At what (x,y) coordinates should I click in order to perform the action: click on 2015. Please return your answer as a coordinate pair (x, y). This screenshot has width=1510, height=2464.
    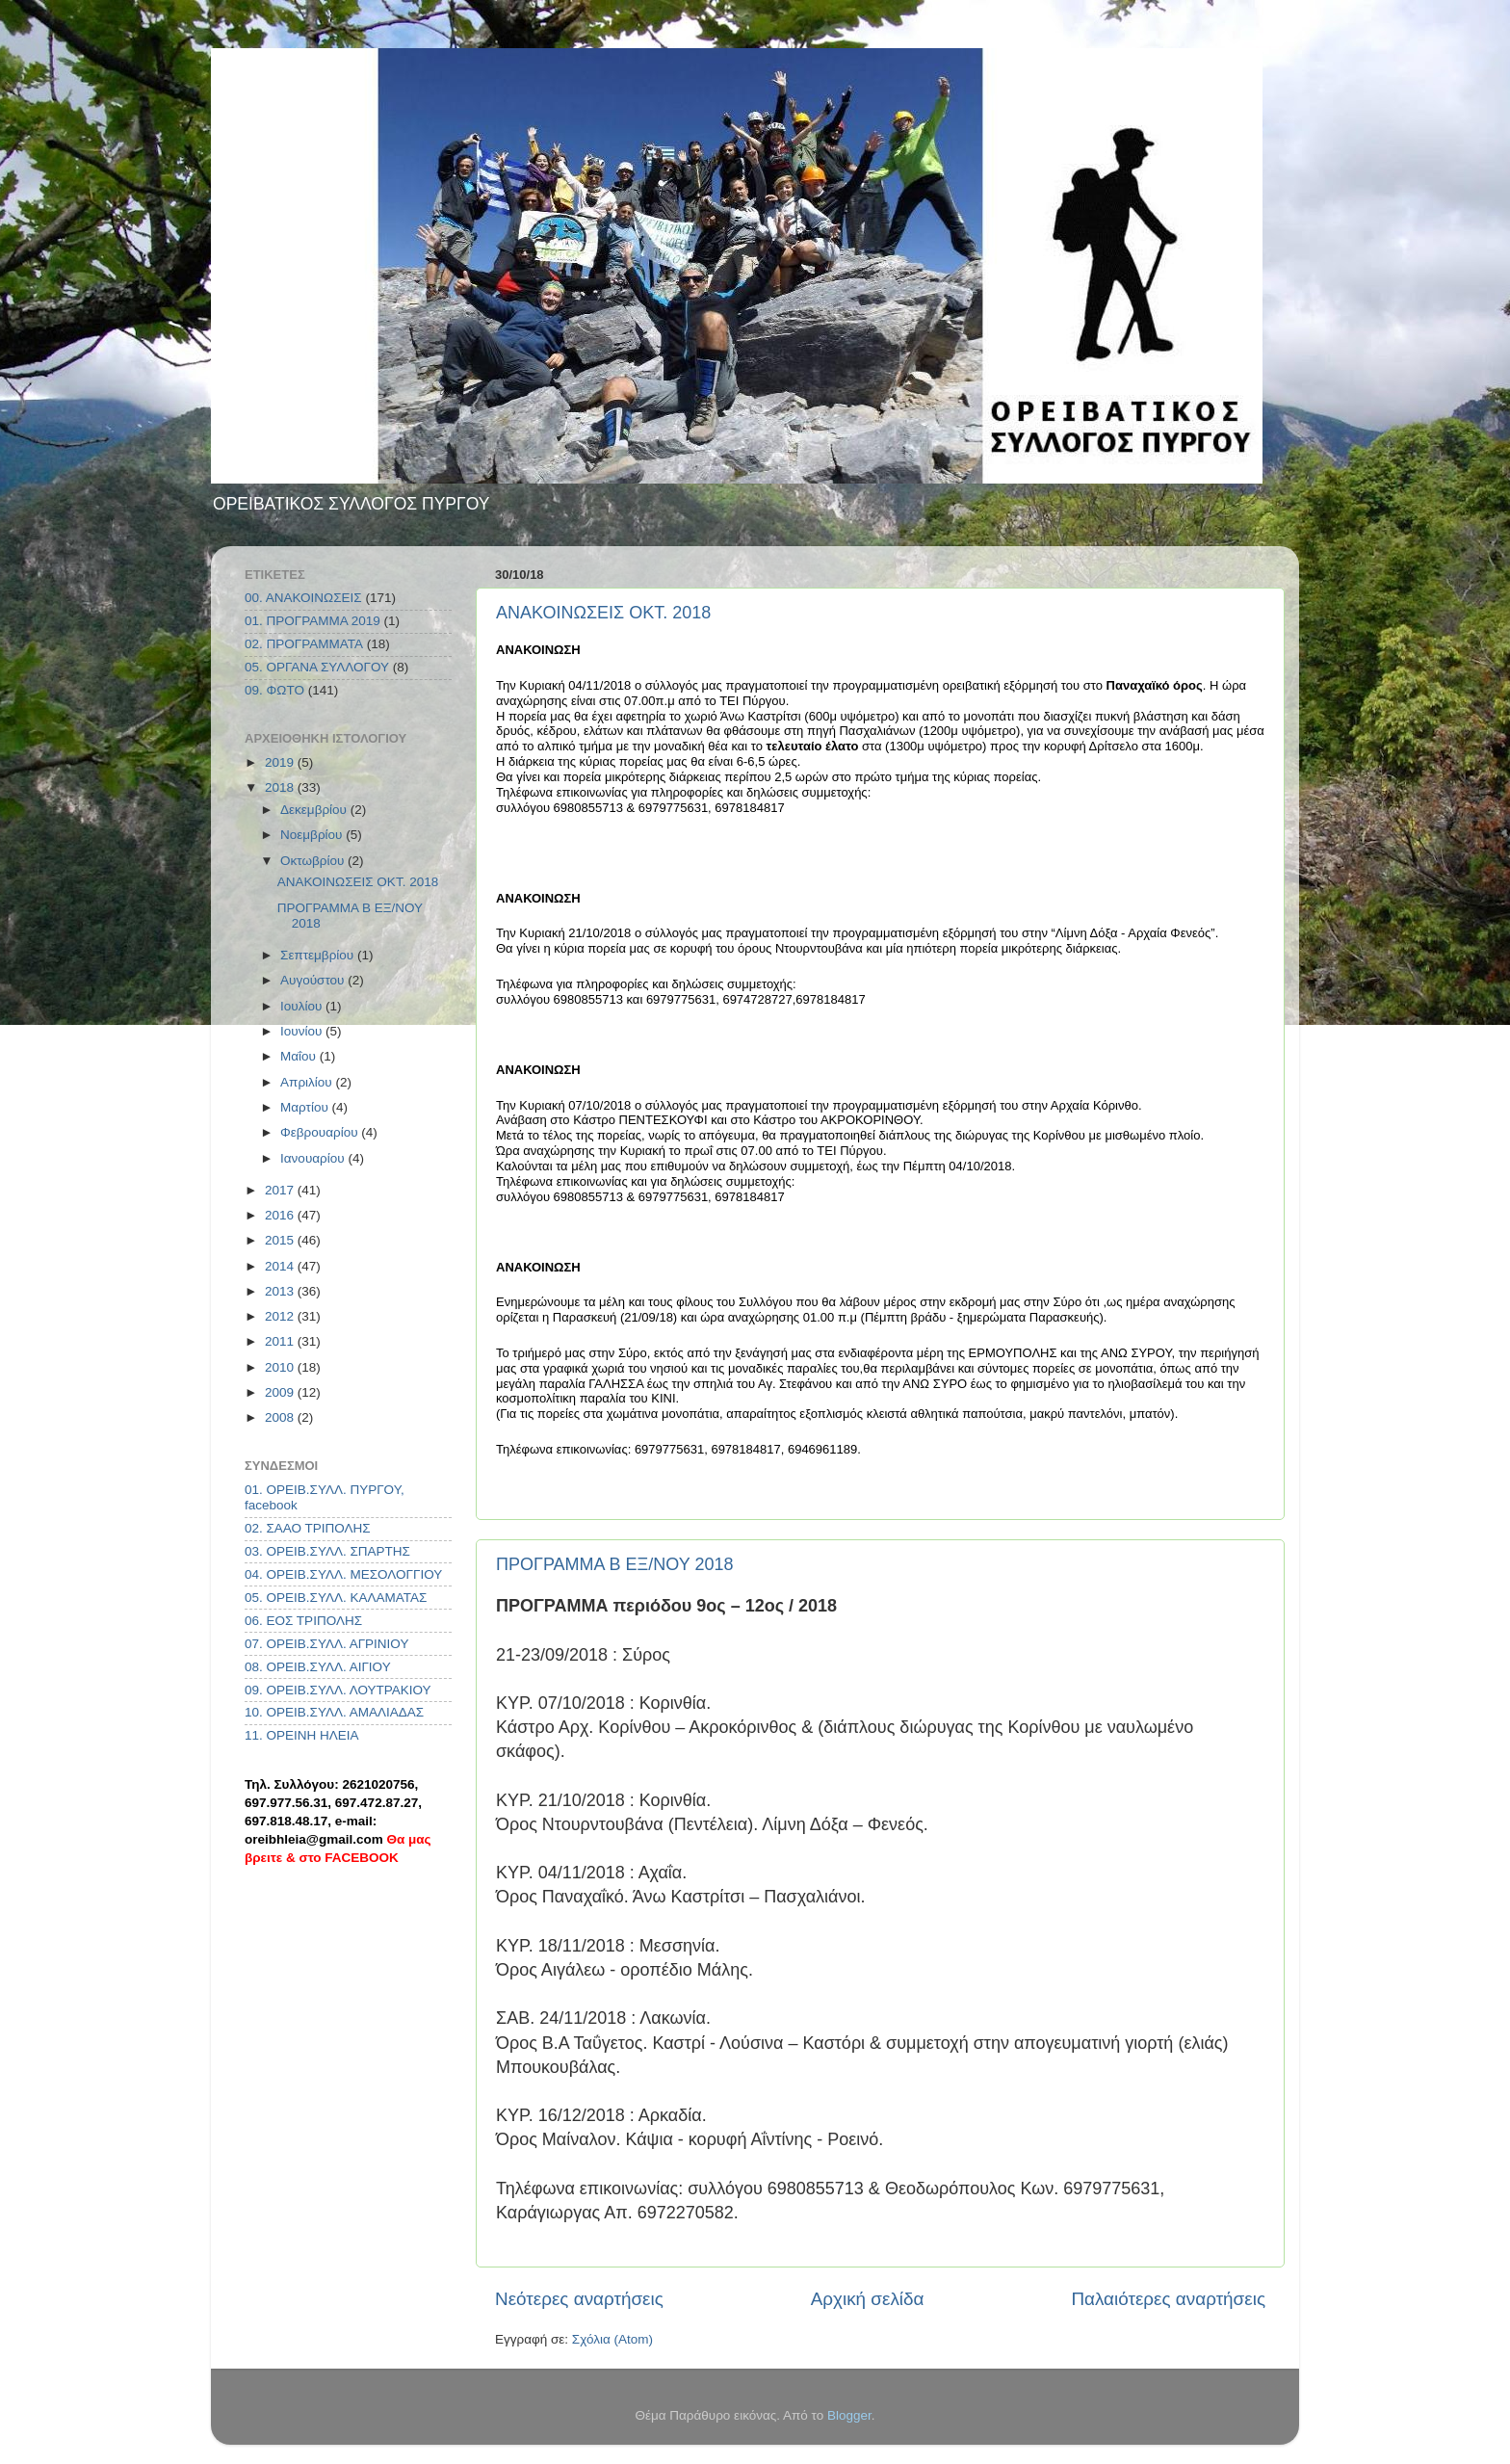
    Looking at the image, I should click on (281, 1240).